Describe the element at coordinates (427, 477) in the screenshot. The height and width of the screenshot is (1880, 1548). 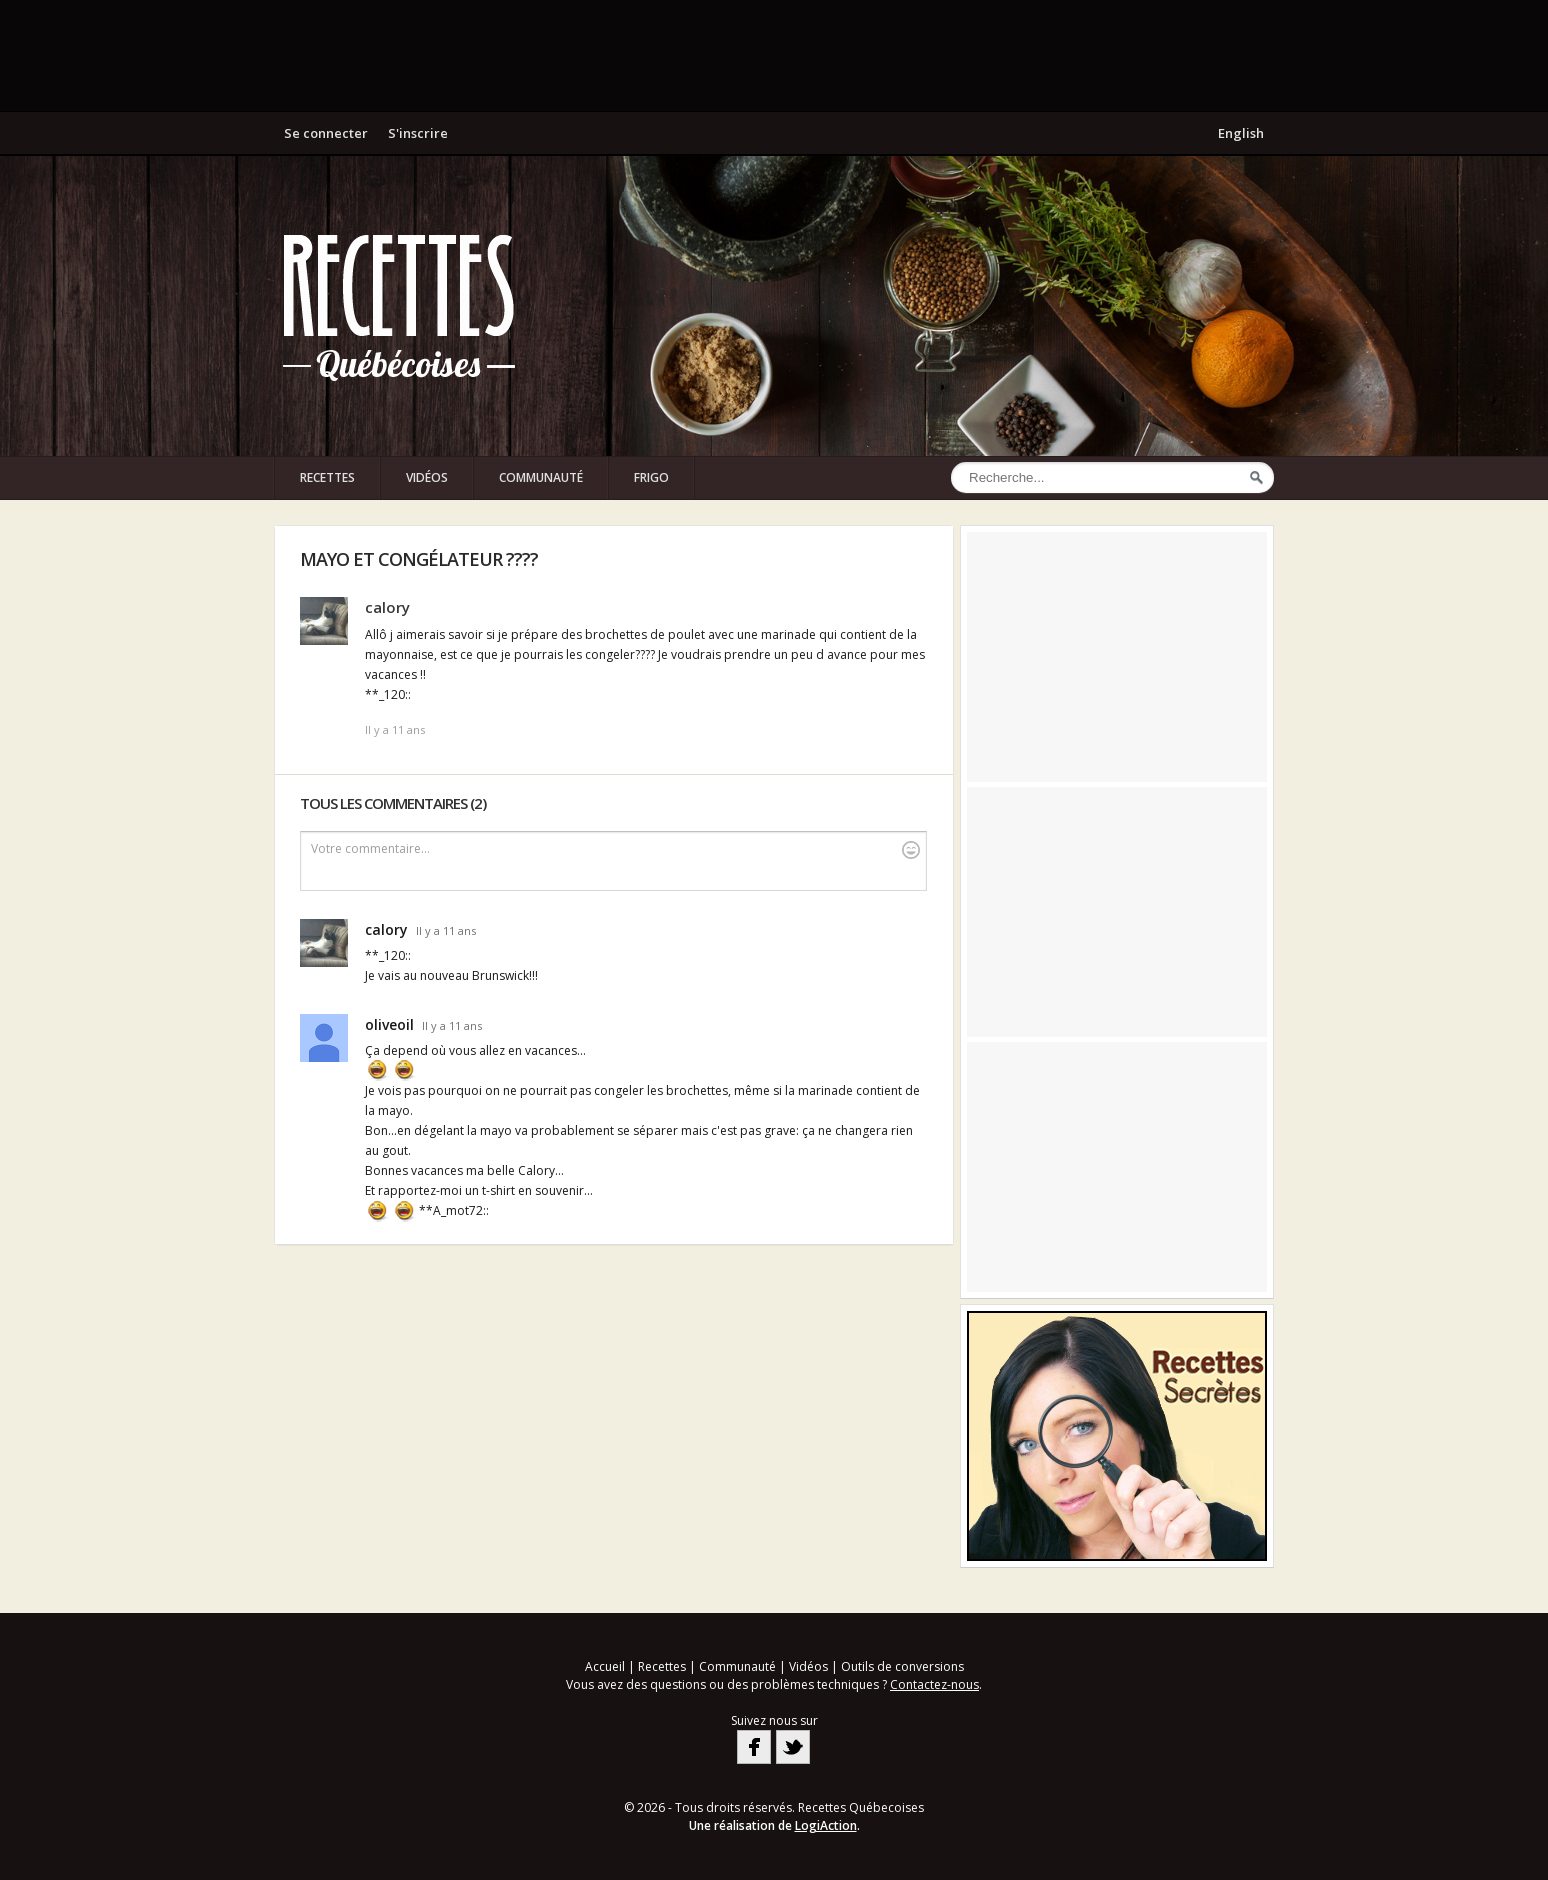
I see `Vidéos` at that location.